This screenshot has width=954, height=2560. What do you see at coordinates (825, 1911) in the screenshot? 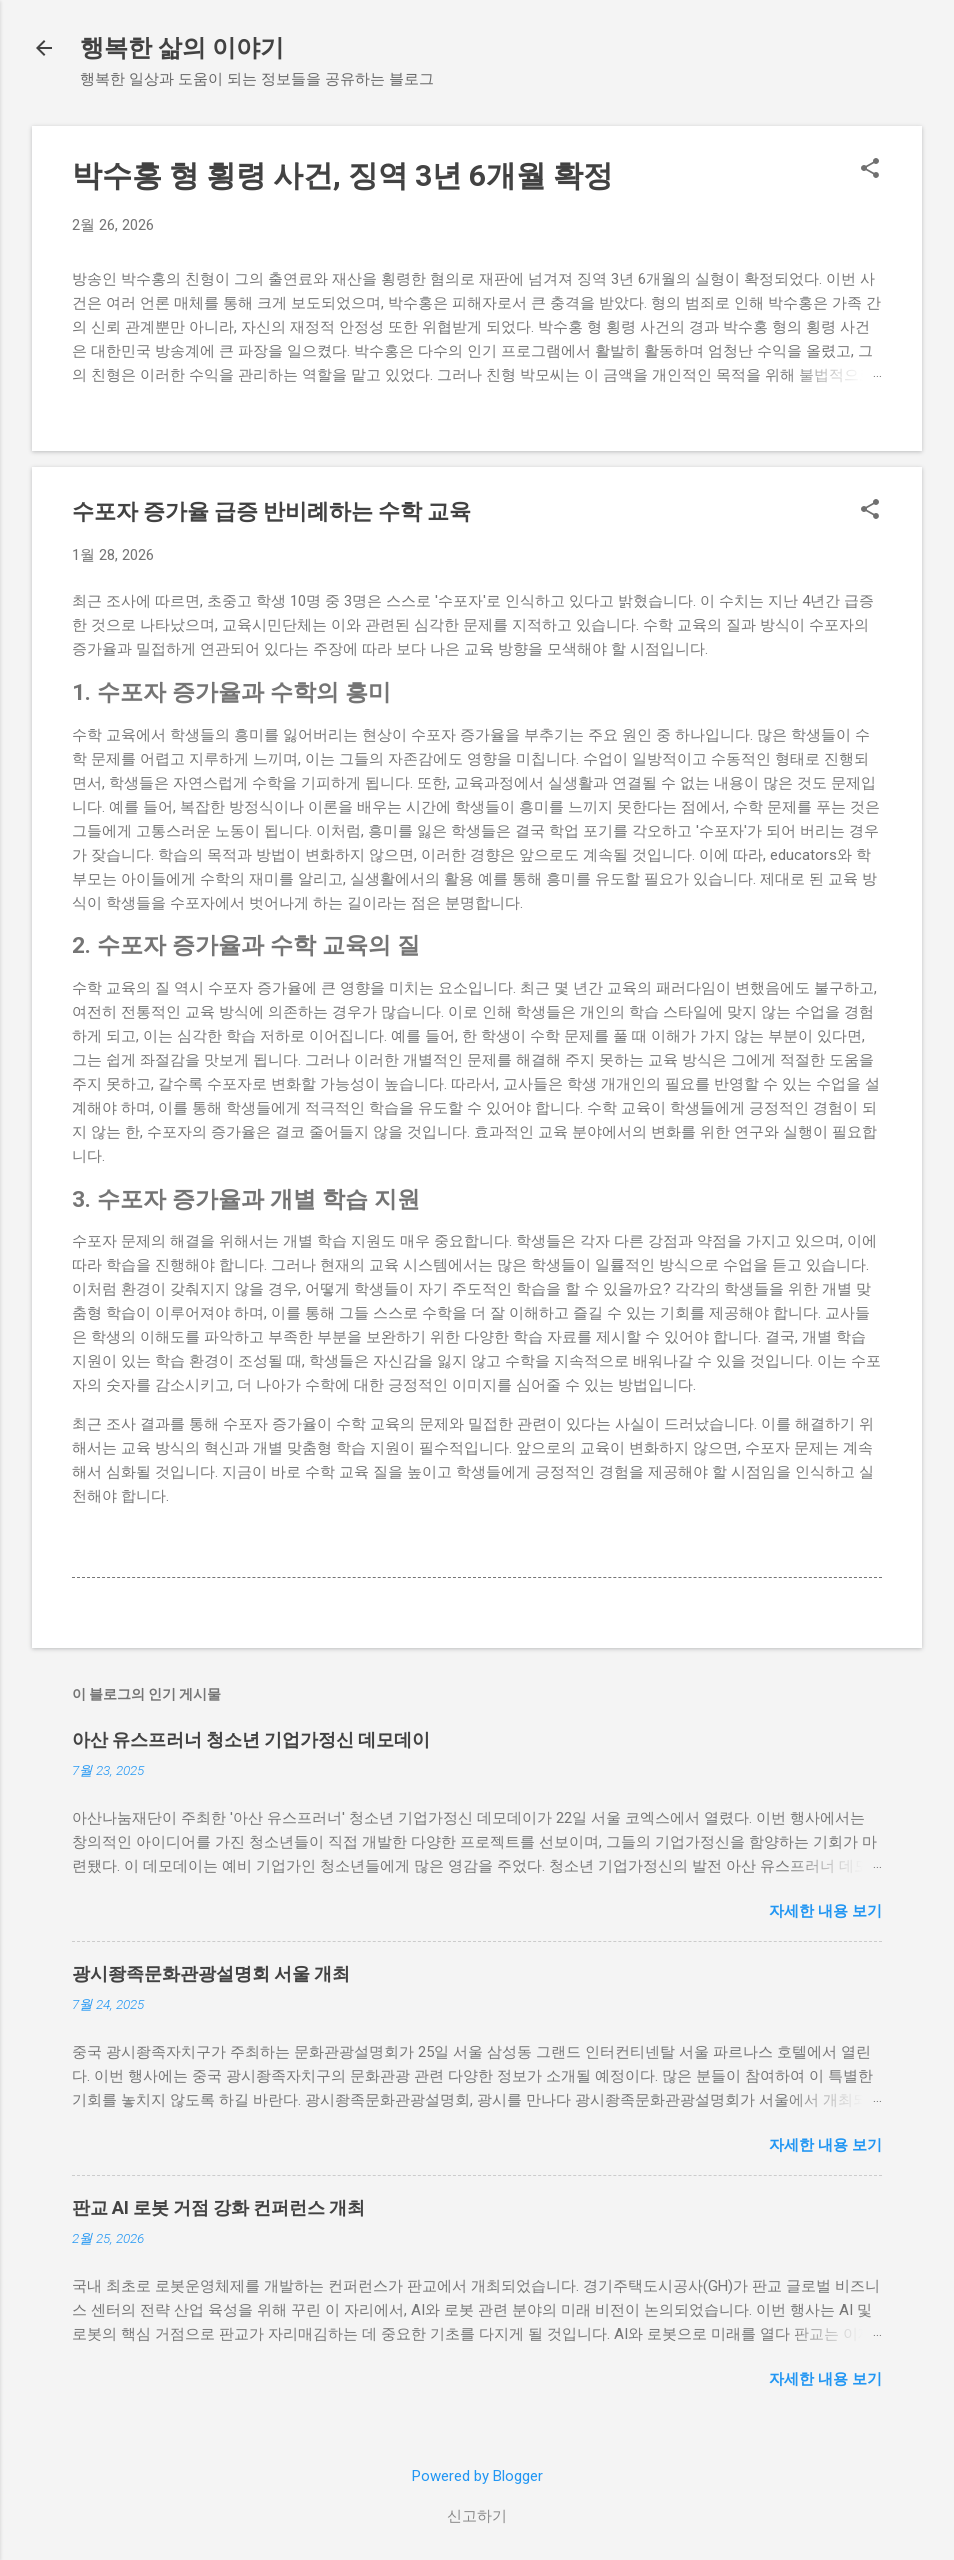
I see `자세한 내용 보기` at bounding box center [825, 1911].